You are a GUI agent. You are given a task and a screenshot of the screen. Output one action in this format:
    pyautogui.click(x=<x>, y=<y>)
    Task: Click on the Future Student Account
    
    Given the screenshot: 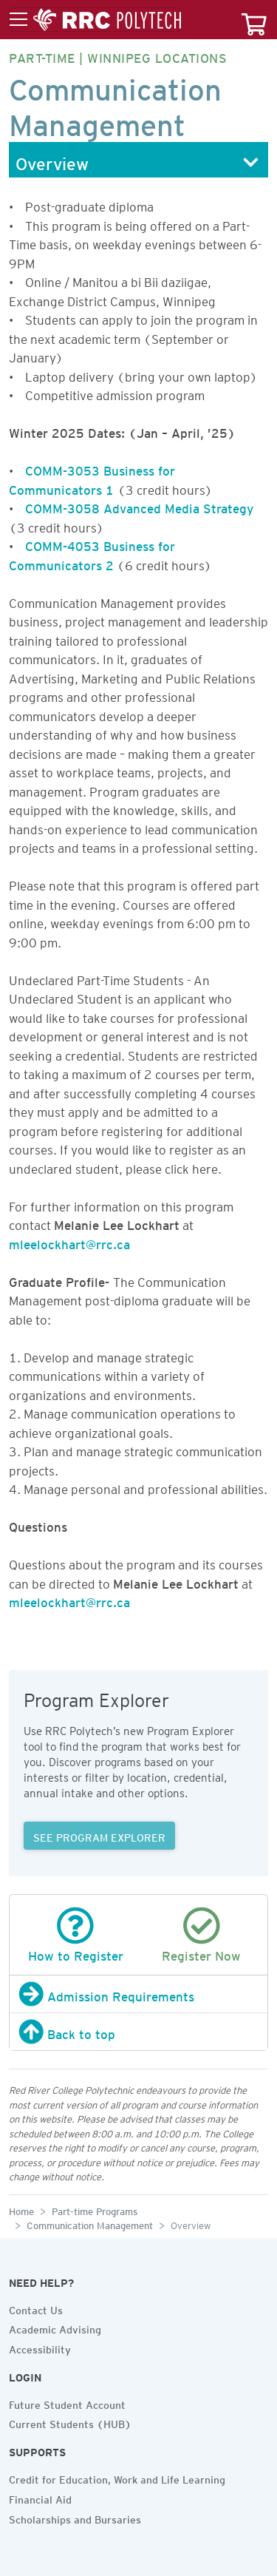 What is the action you would take?
    pyautogui.click(x=67, y=2403)
    